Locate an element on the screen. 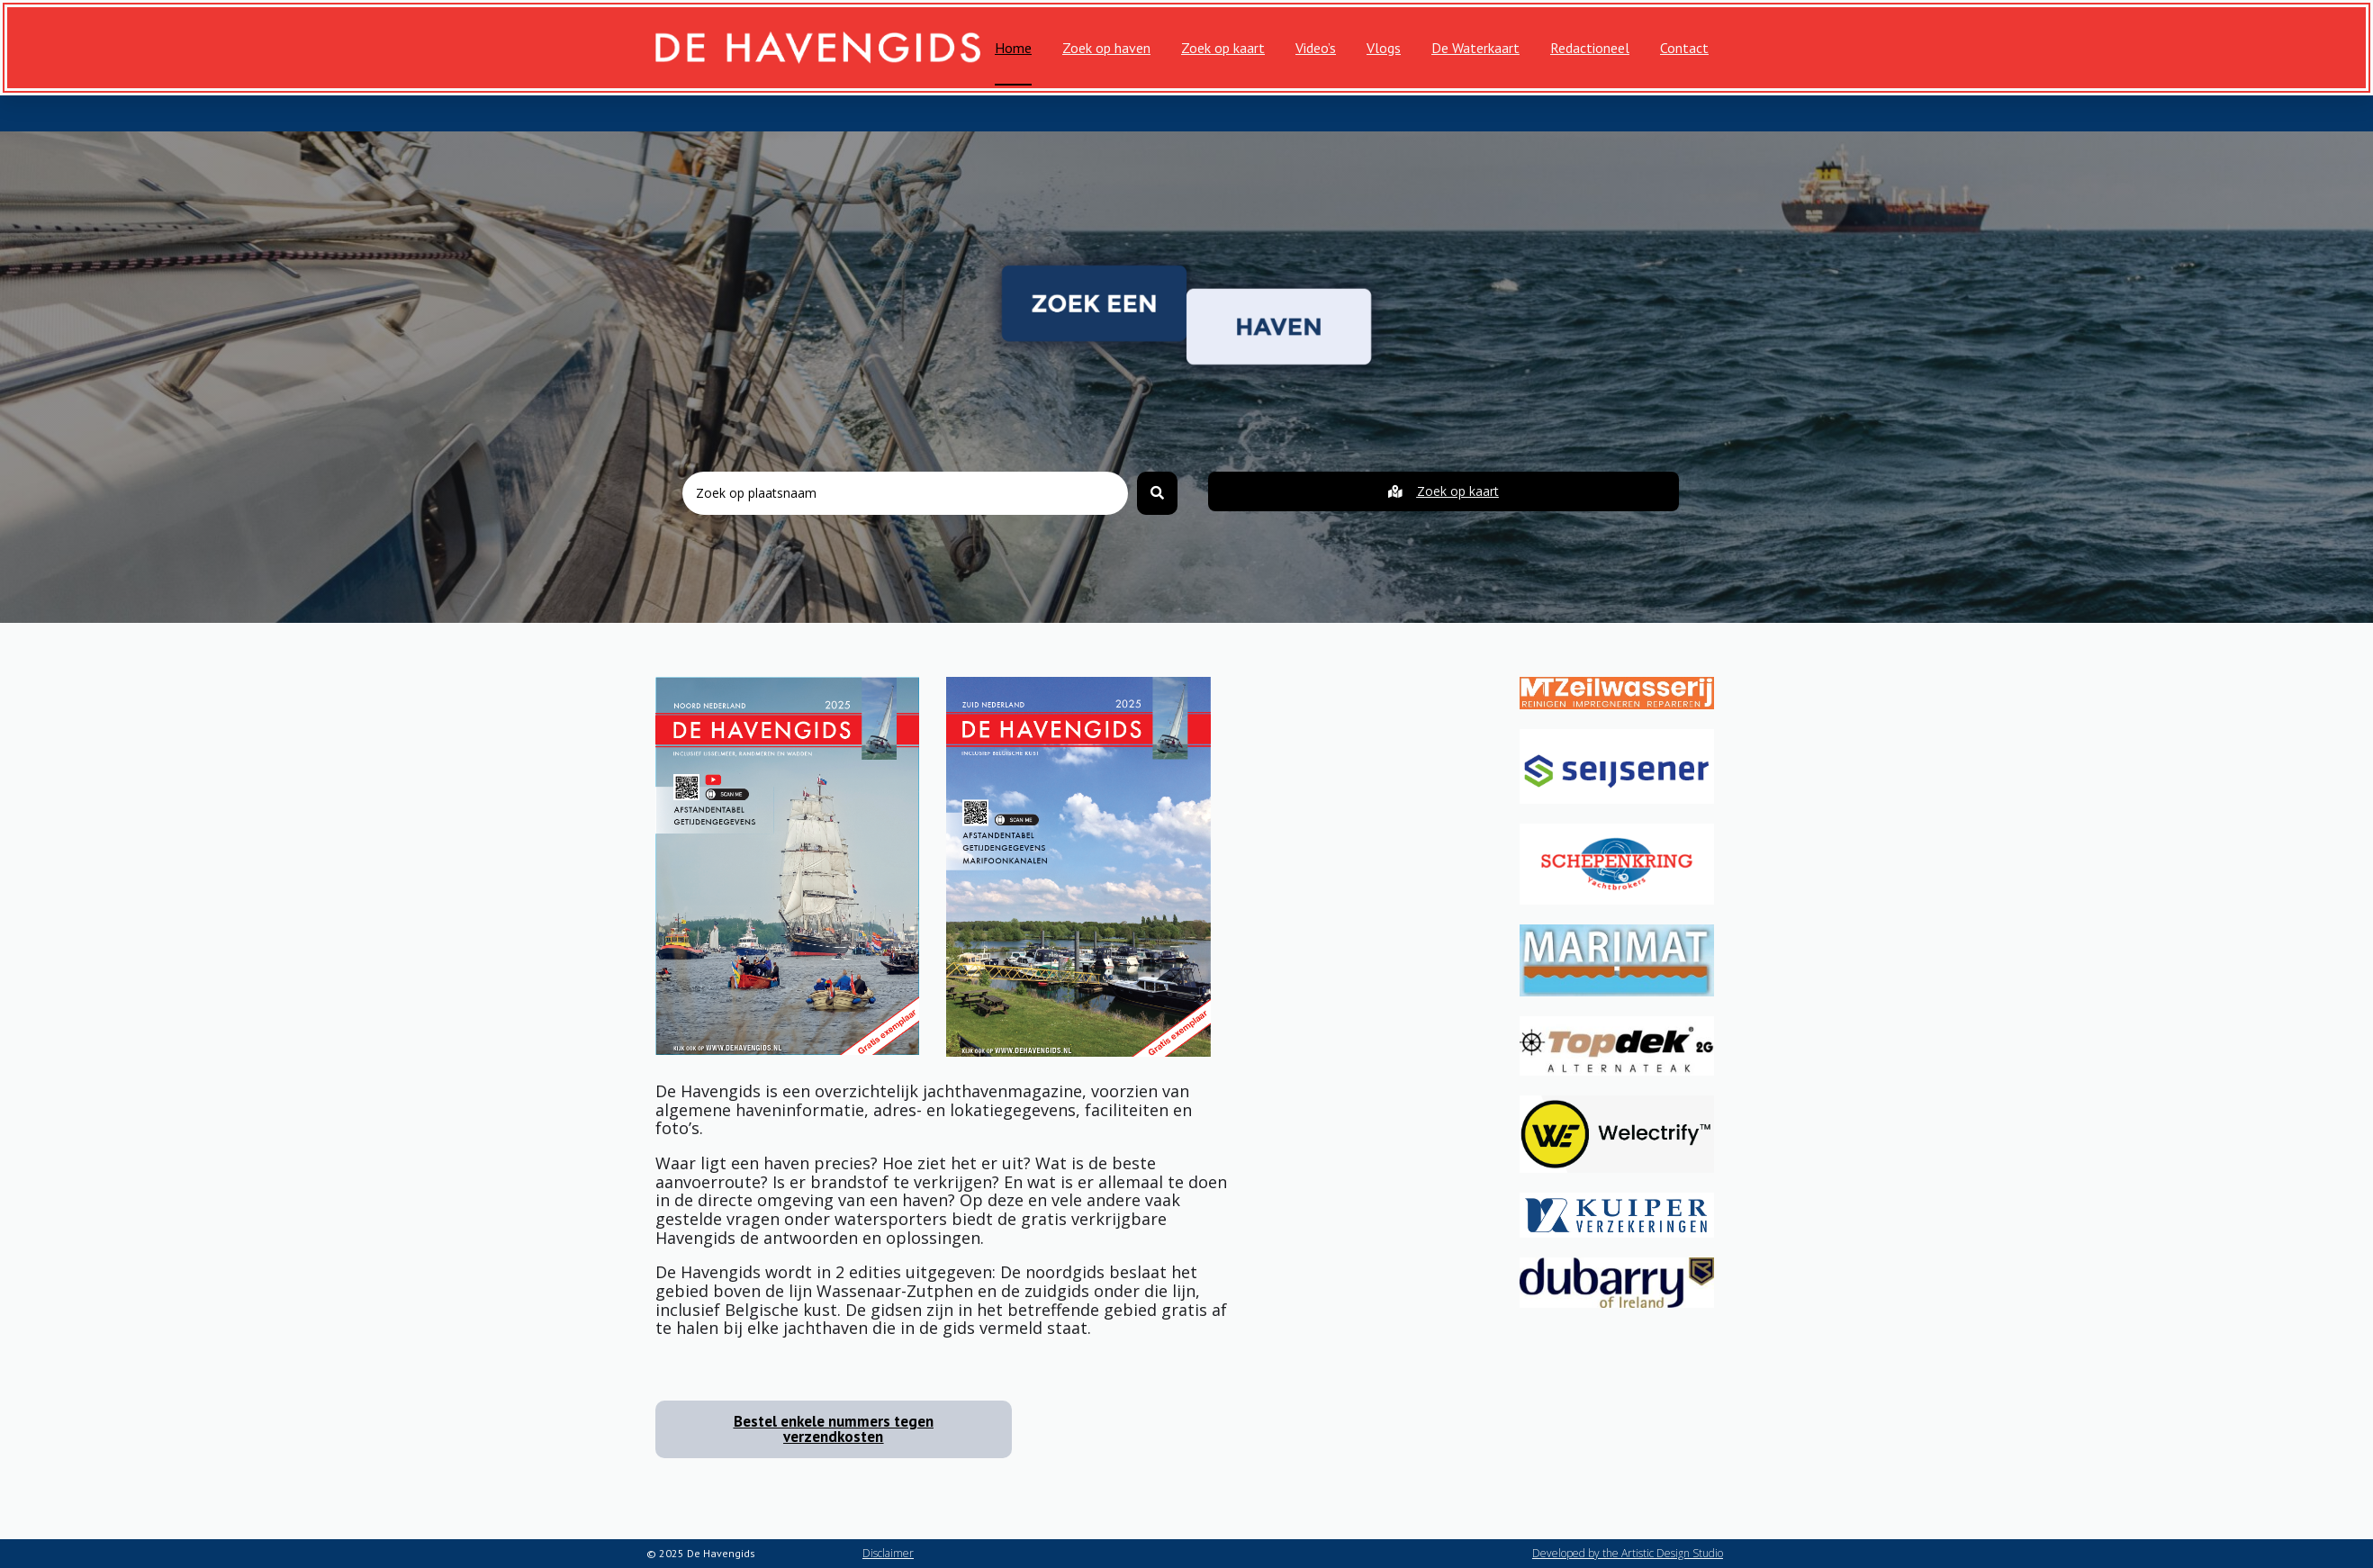 This screenshot has height=1568, width=2373. Vlogs is located at coordinates (1384, 48).